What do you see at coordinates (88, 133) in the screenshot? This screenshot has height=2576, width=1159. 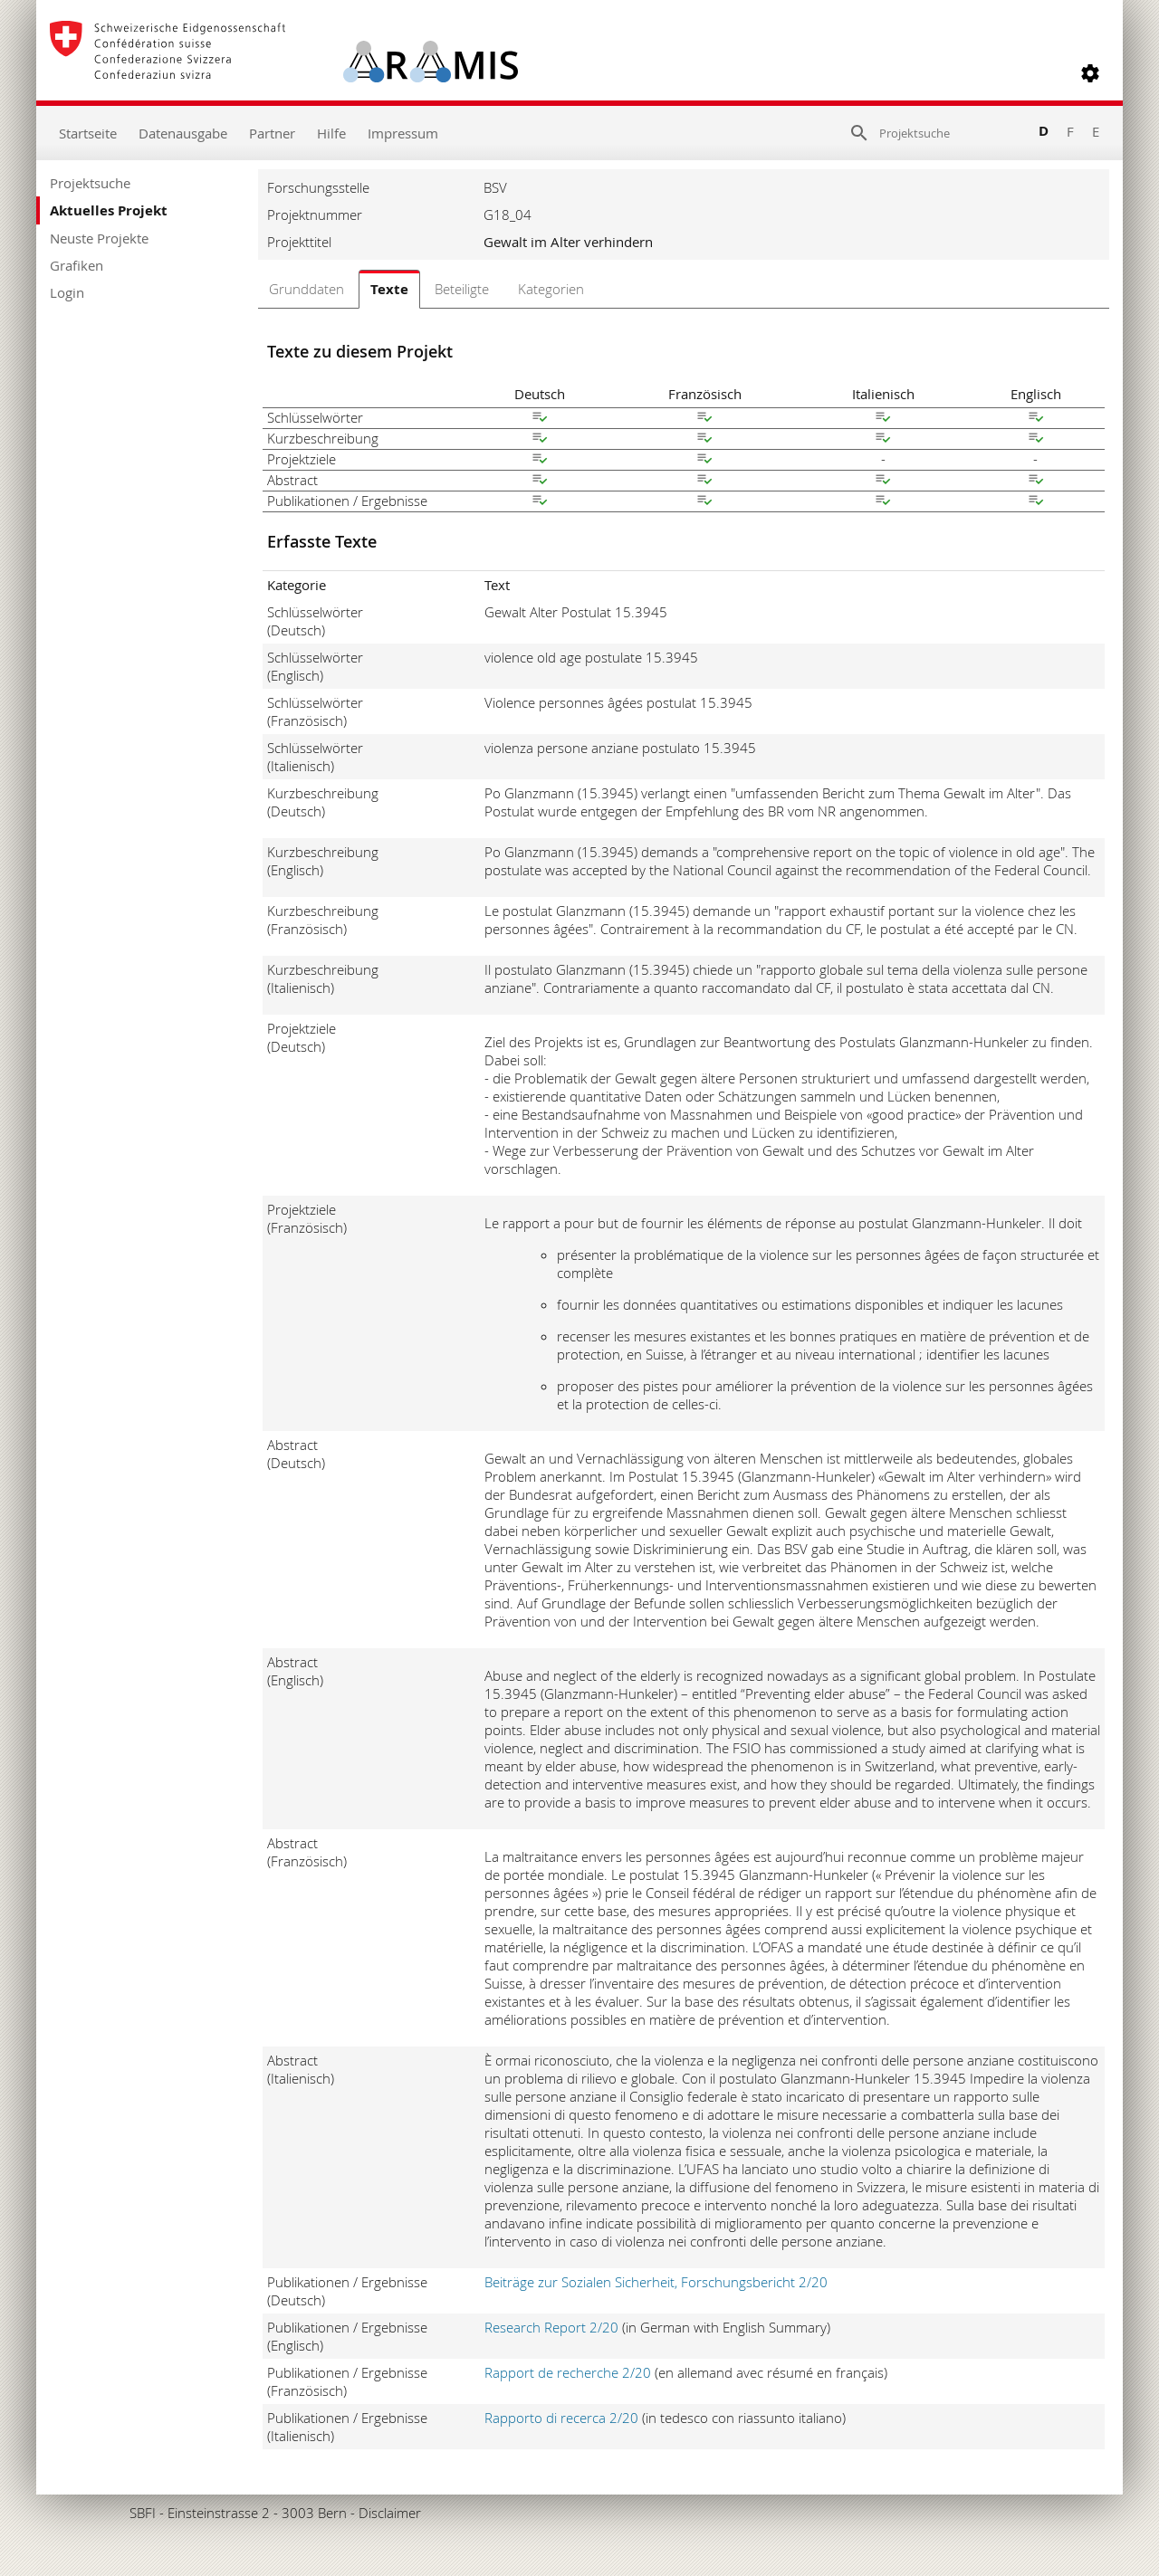 I see `Startseite` at bounding box center [88, 133].